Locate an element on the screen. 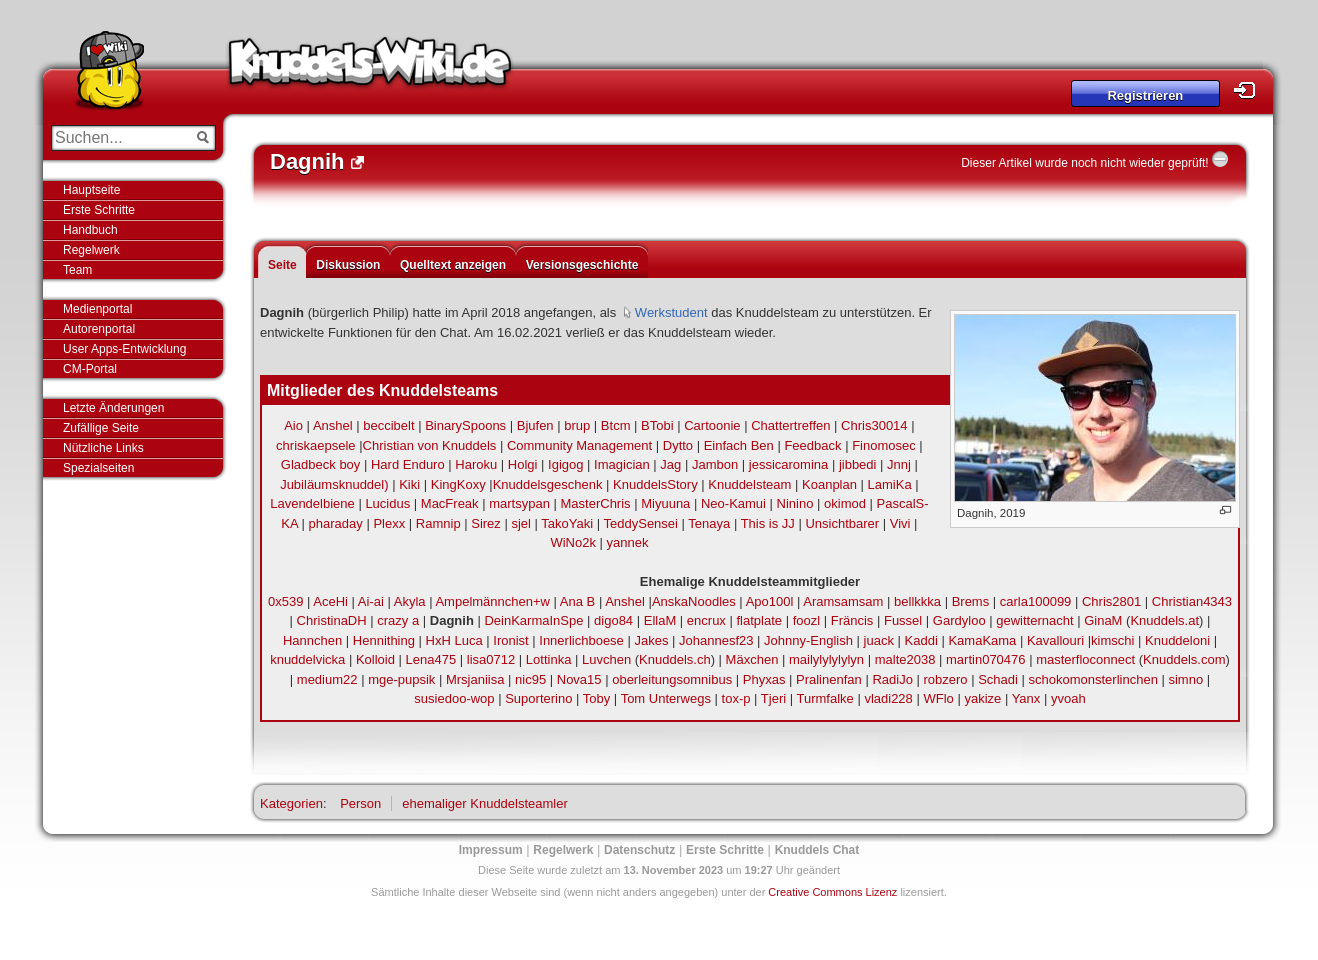 The image size is (1318, 960). lisa0712 is located at coordinates (491, 659).